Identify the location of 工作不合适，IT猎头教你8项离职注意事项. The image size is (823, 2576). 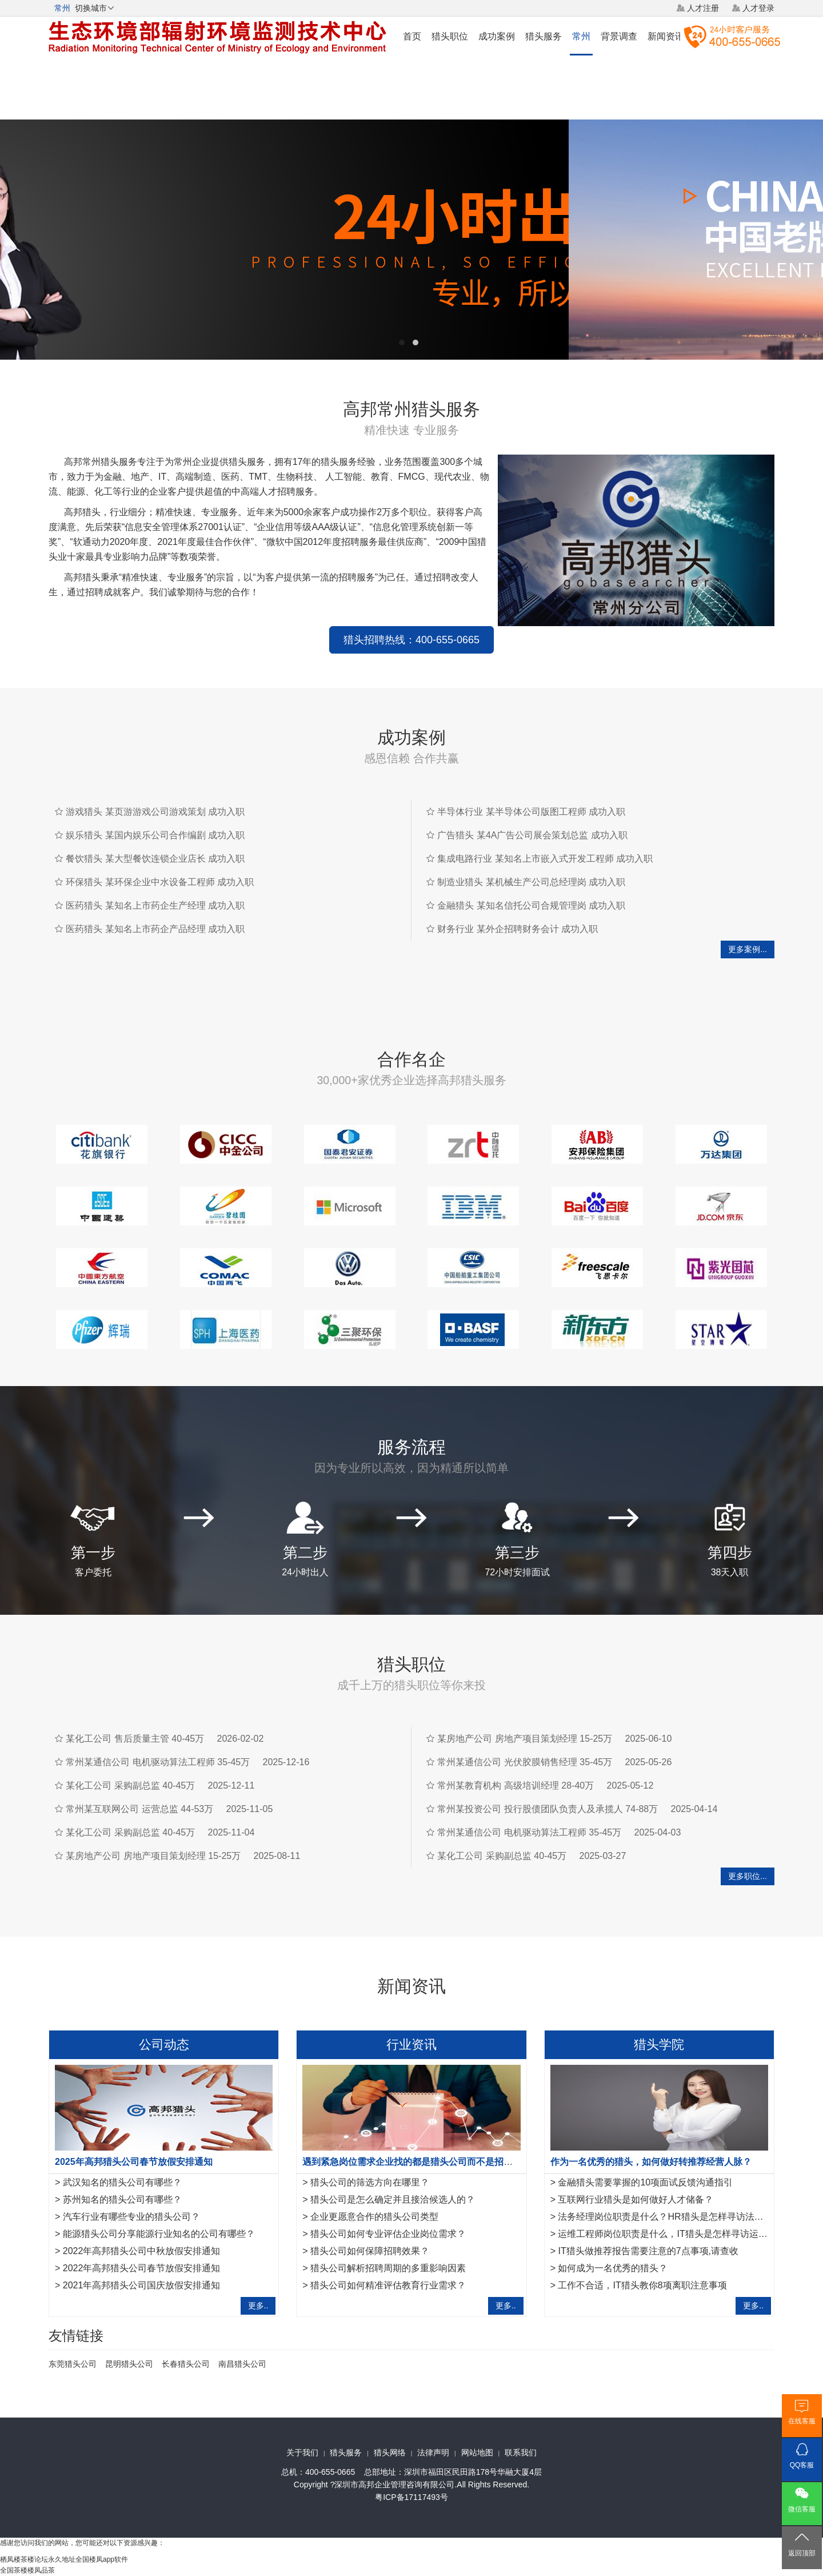
(642, 2285).